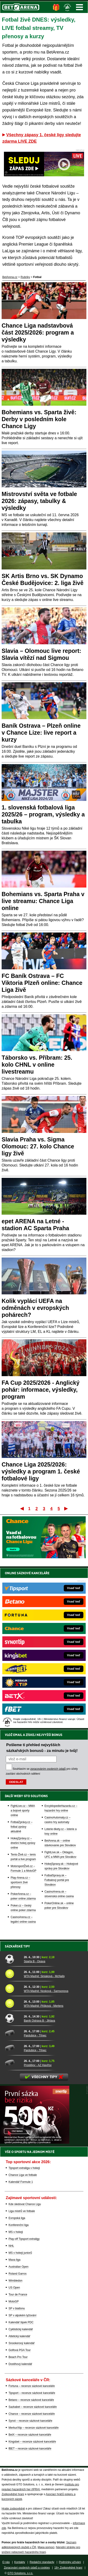 This screenshot has width=88, height=2576. Describe the element at coordinates (24, 2239) in the screenshot. I see `Play-off Tipsport extraligy` at that location.